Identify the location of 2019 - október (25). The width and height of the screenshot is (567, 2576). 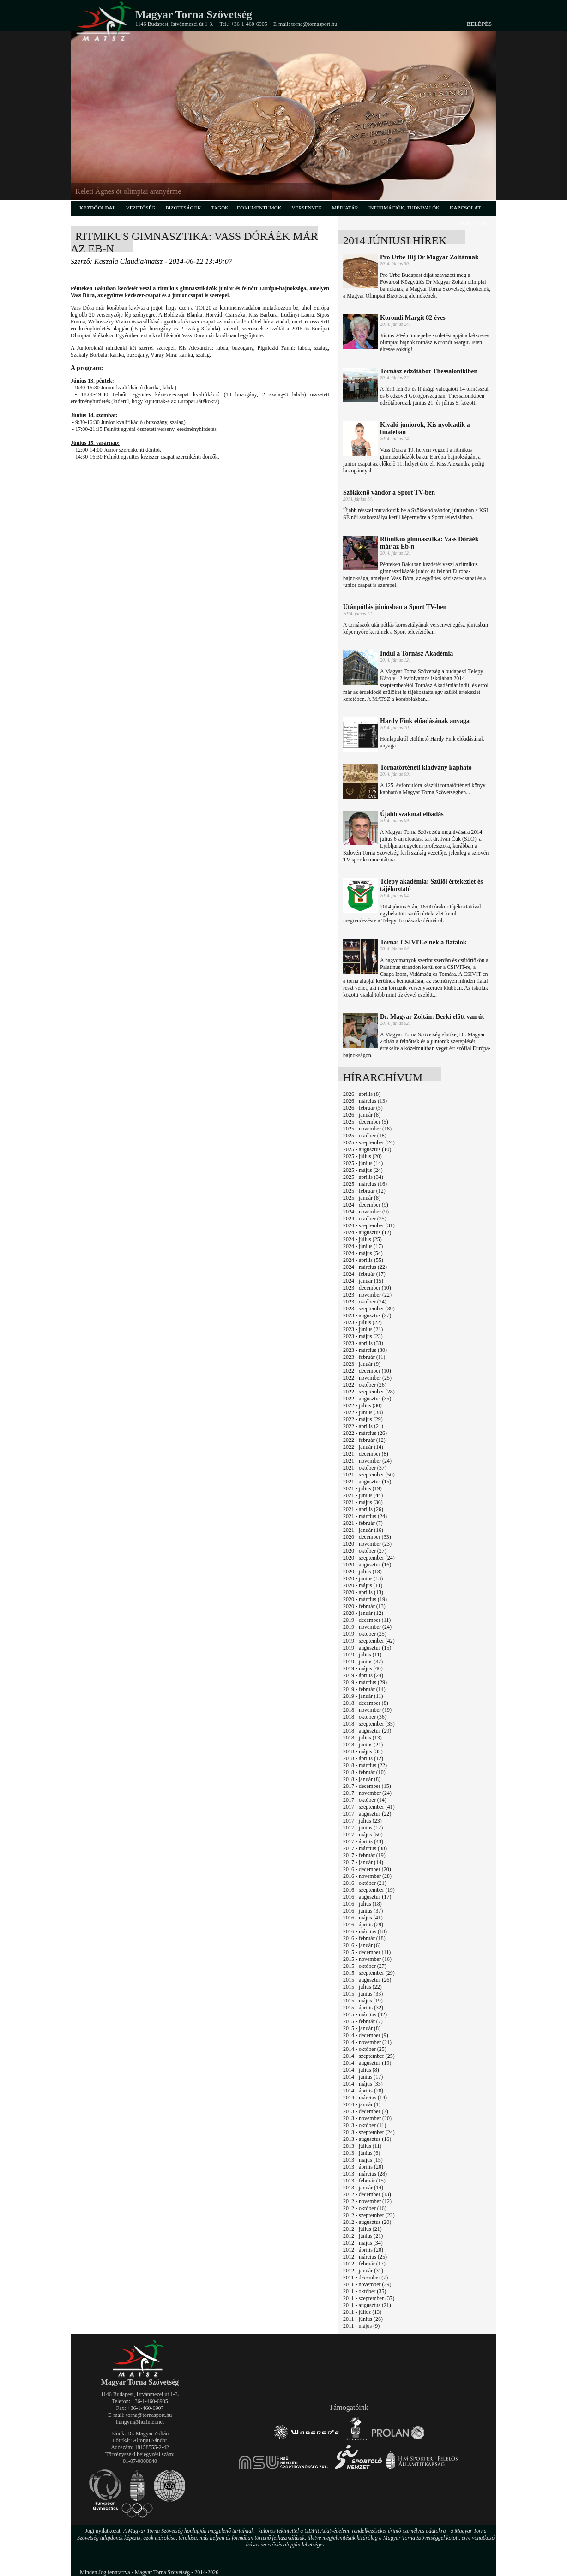
(364, 1634).